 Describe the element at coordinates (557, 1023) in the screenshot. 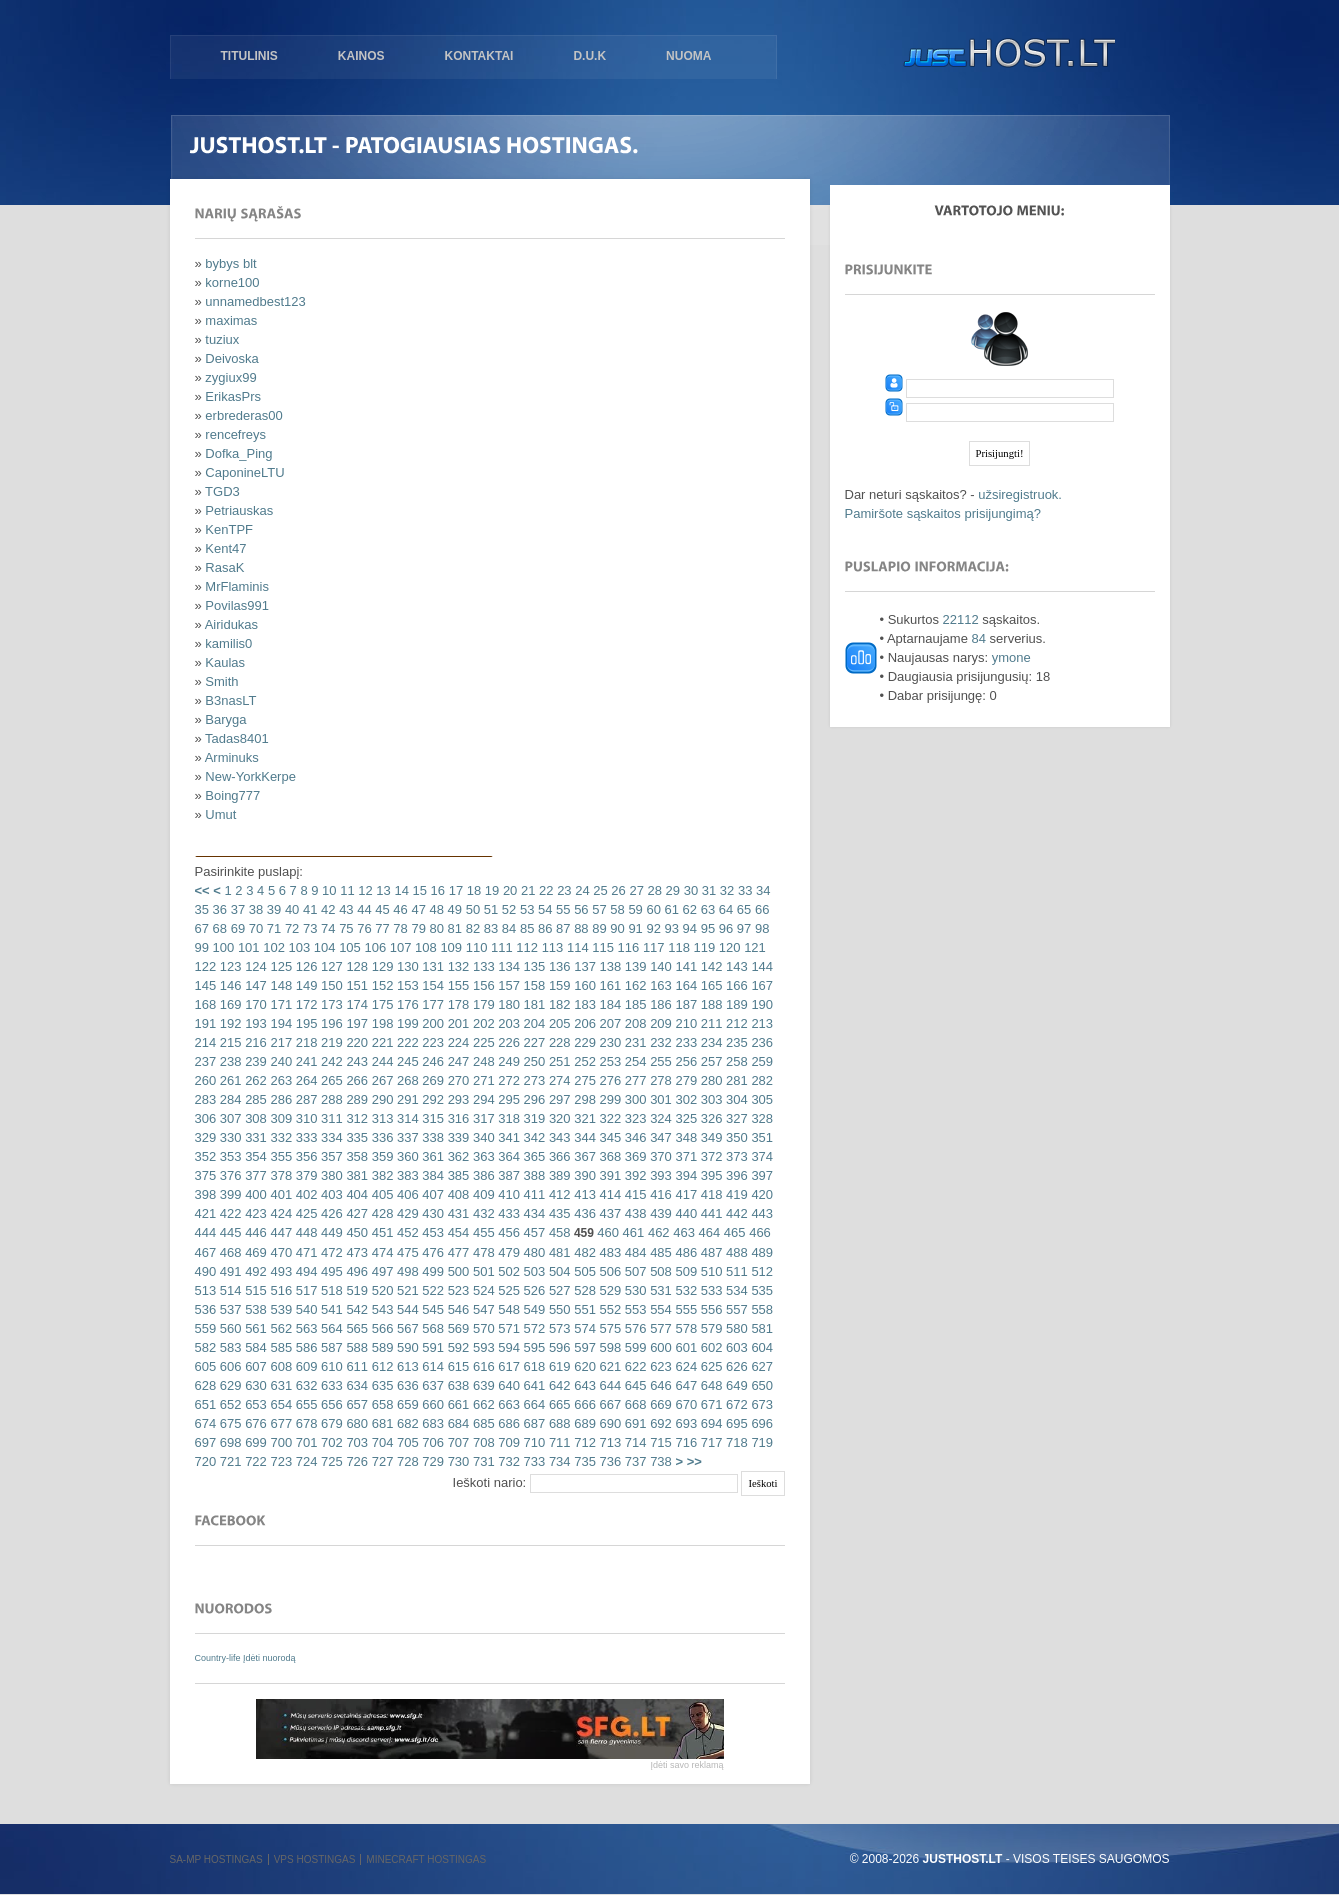

I see `205` at that location.